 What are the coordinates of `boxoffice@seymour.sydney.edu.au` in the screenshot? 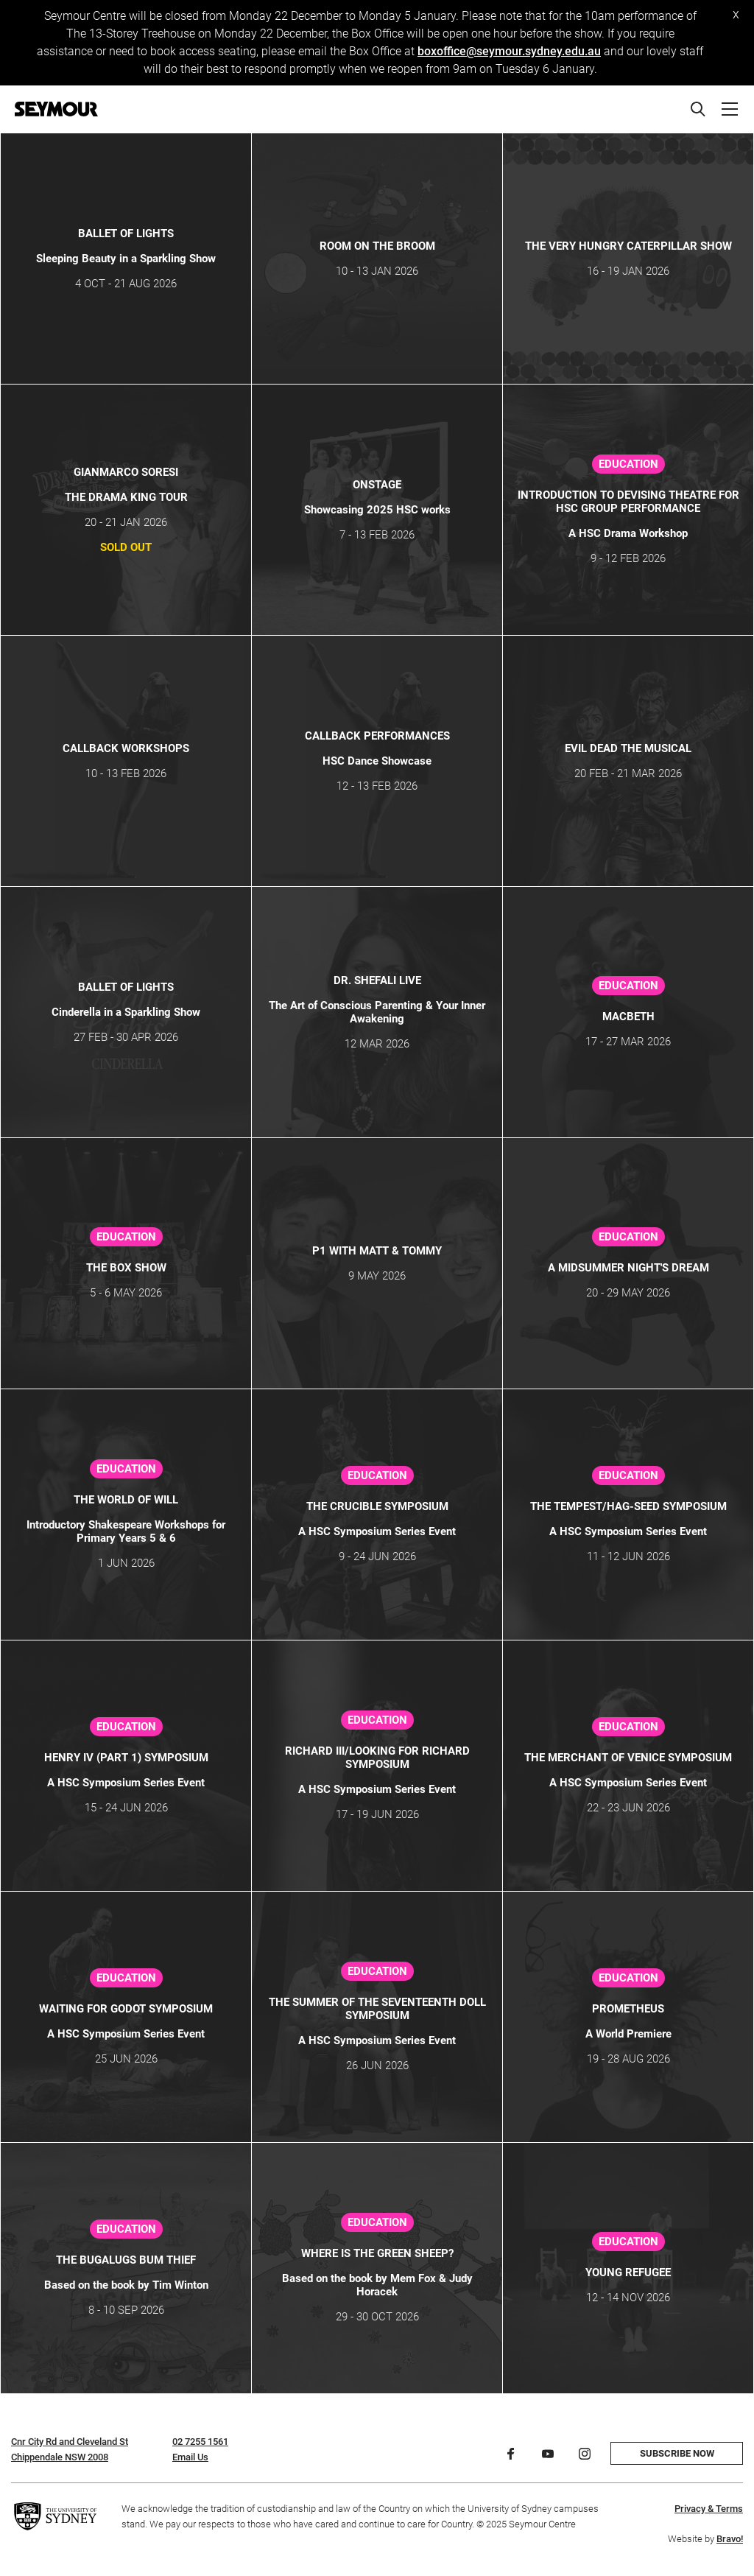 It's located at (509, 51).